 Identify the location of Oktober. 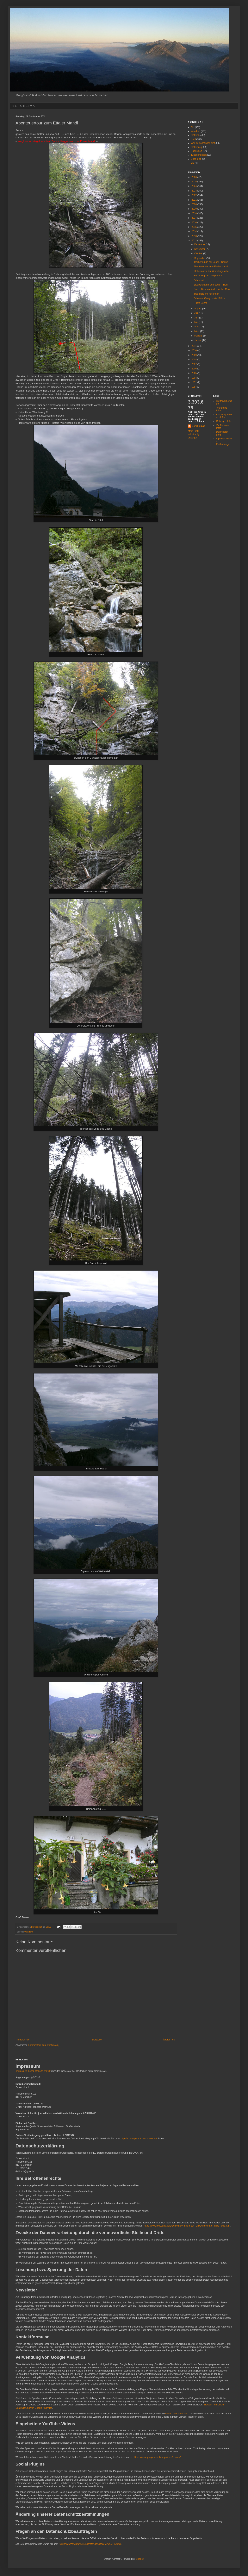
(198, 253).